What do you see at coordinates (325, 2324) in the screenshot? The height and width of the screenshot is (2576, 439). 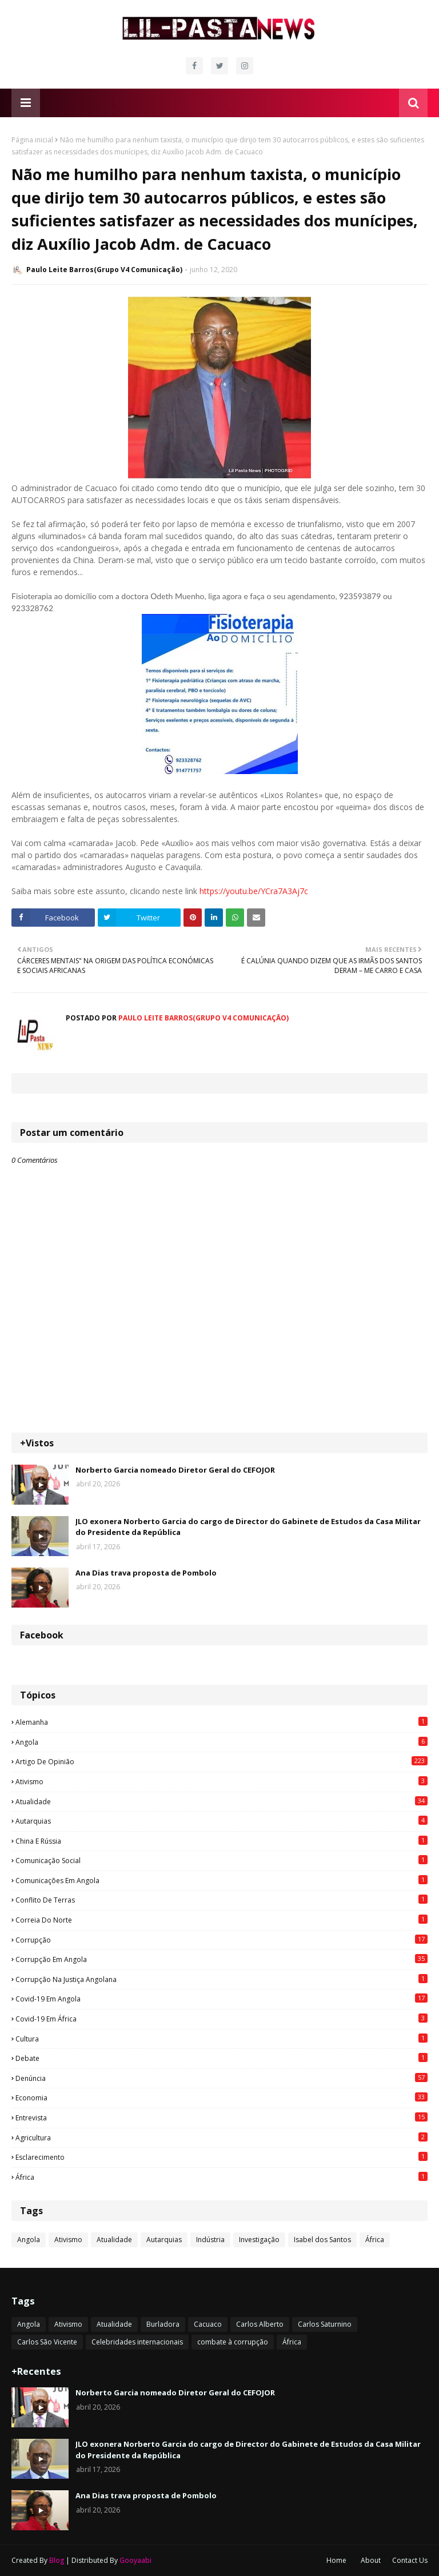 I see `Carlos Saturnino` at bounding box center [325, 2324].